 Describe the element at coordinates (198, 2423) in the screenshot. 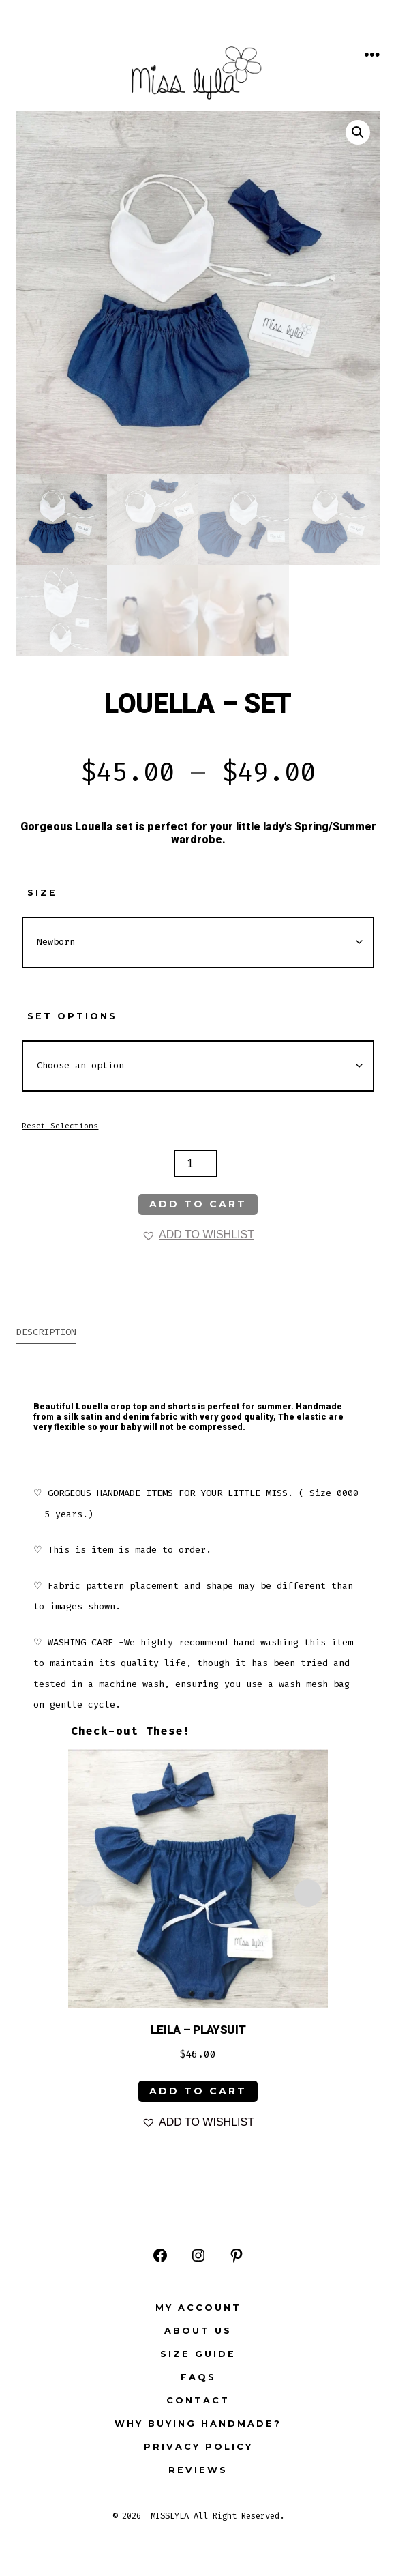

I see `Why buying Handmade?` at that location.